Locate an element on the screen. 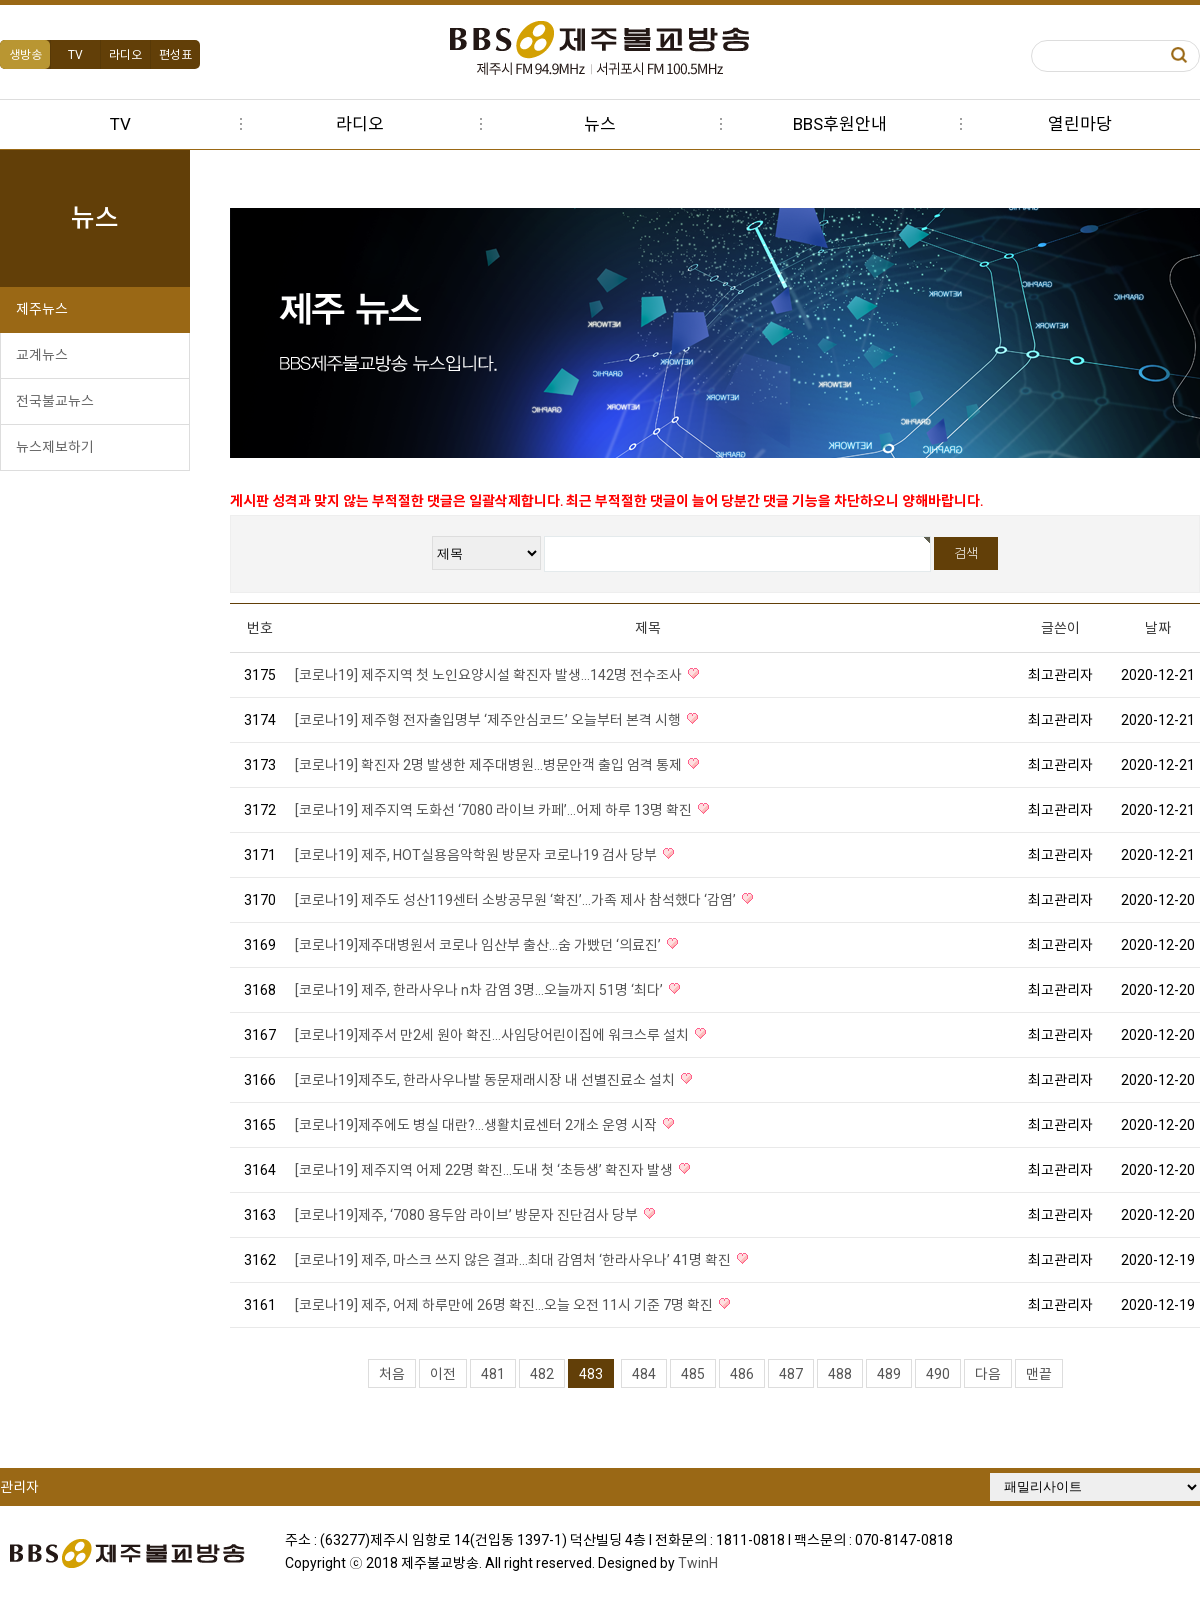 The width and height of the screenshot is (1200, 1602). [코로나19]제주도, 한라사우나발 동문재래시장 내 선별진료소 설치 is located at coordinates (486, 1080).